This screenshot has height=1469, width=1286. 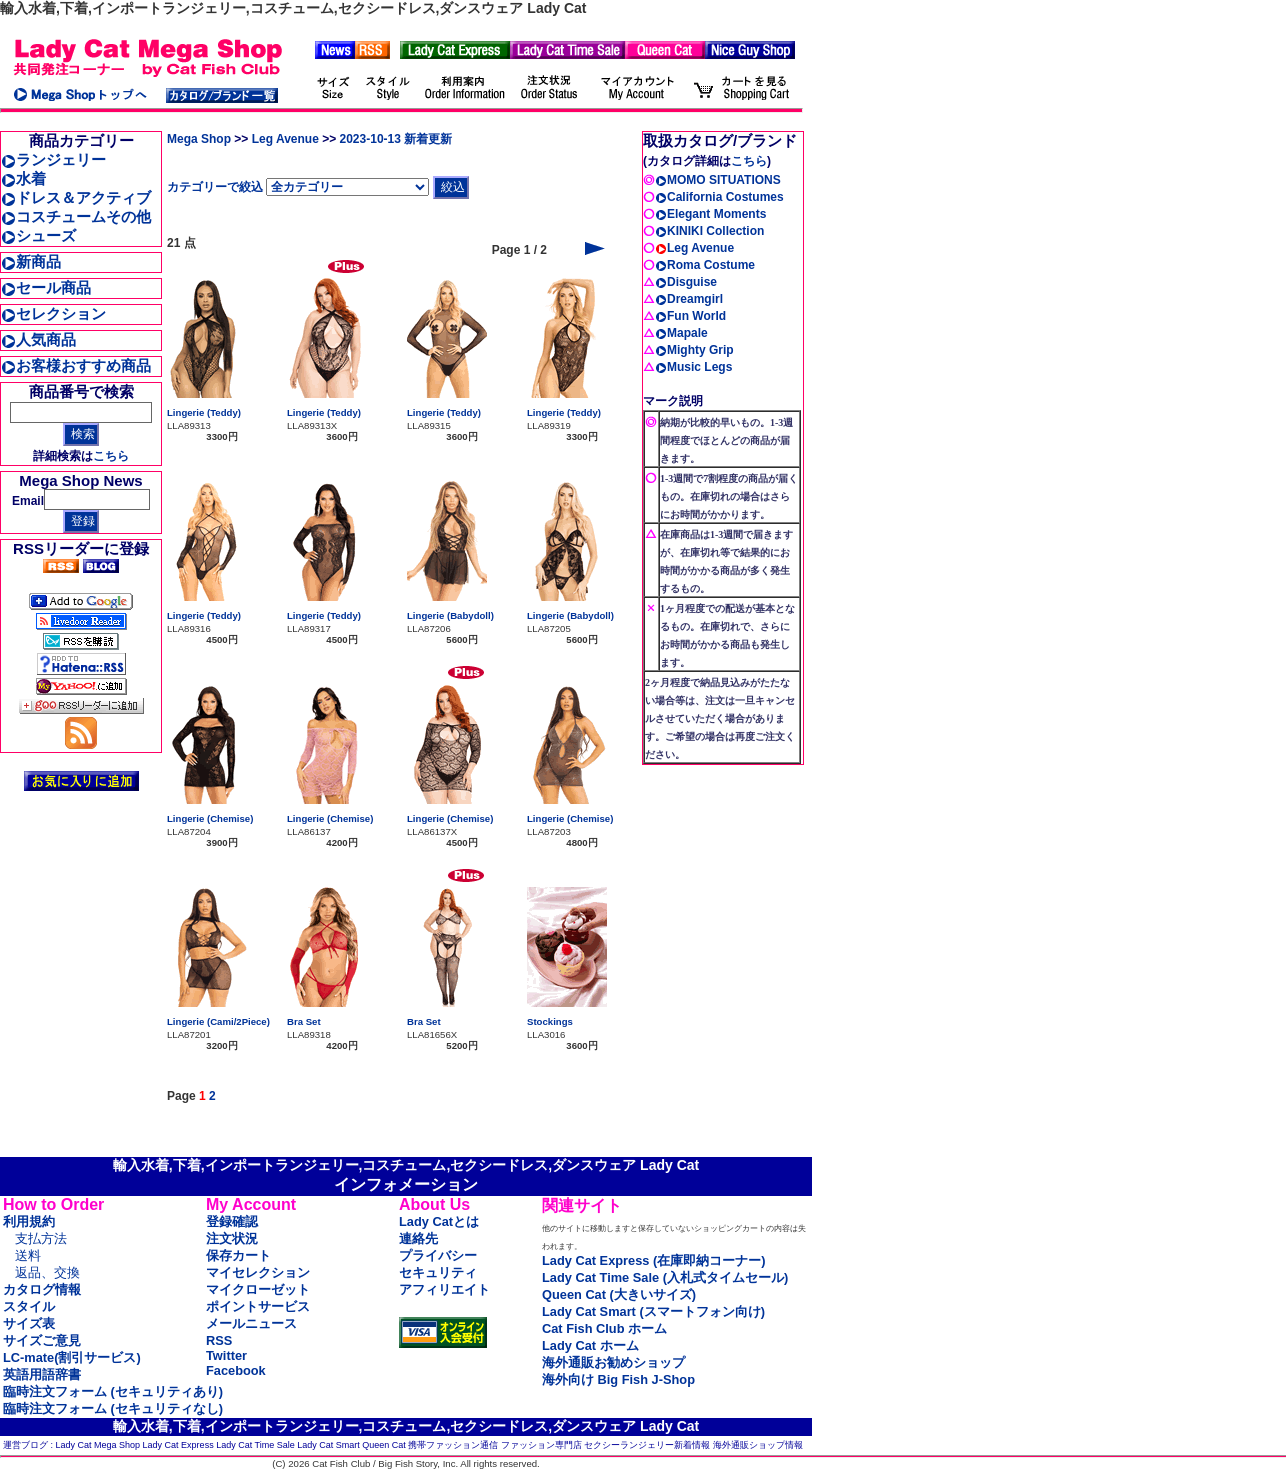 What do you see at coordinates (218, 1021) in the screenshot?
I see `Lingerie (Cami/2Piece)` at bounding box center [218, 1021].